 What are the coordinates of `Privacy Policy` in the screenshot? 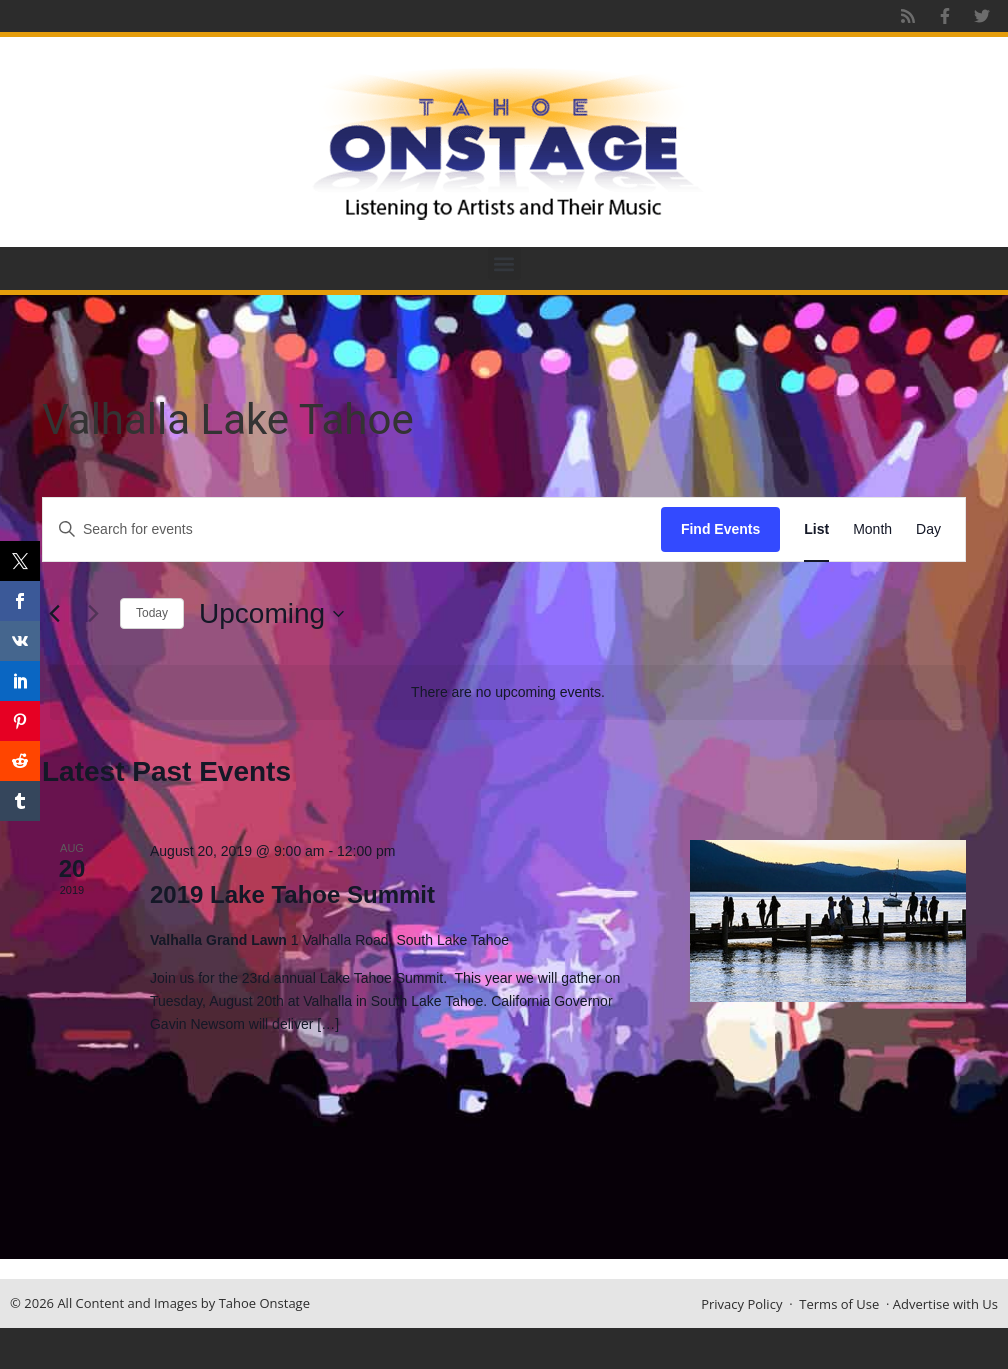 It's located at (741, 1304).